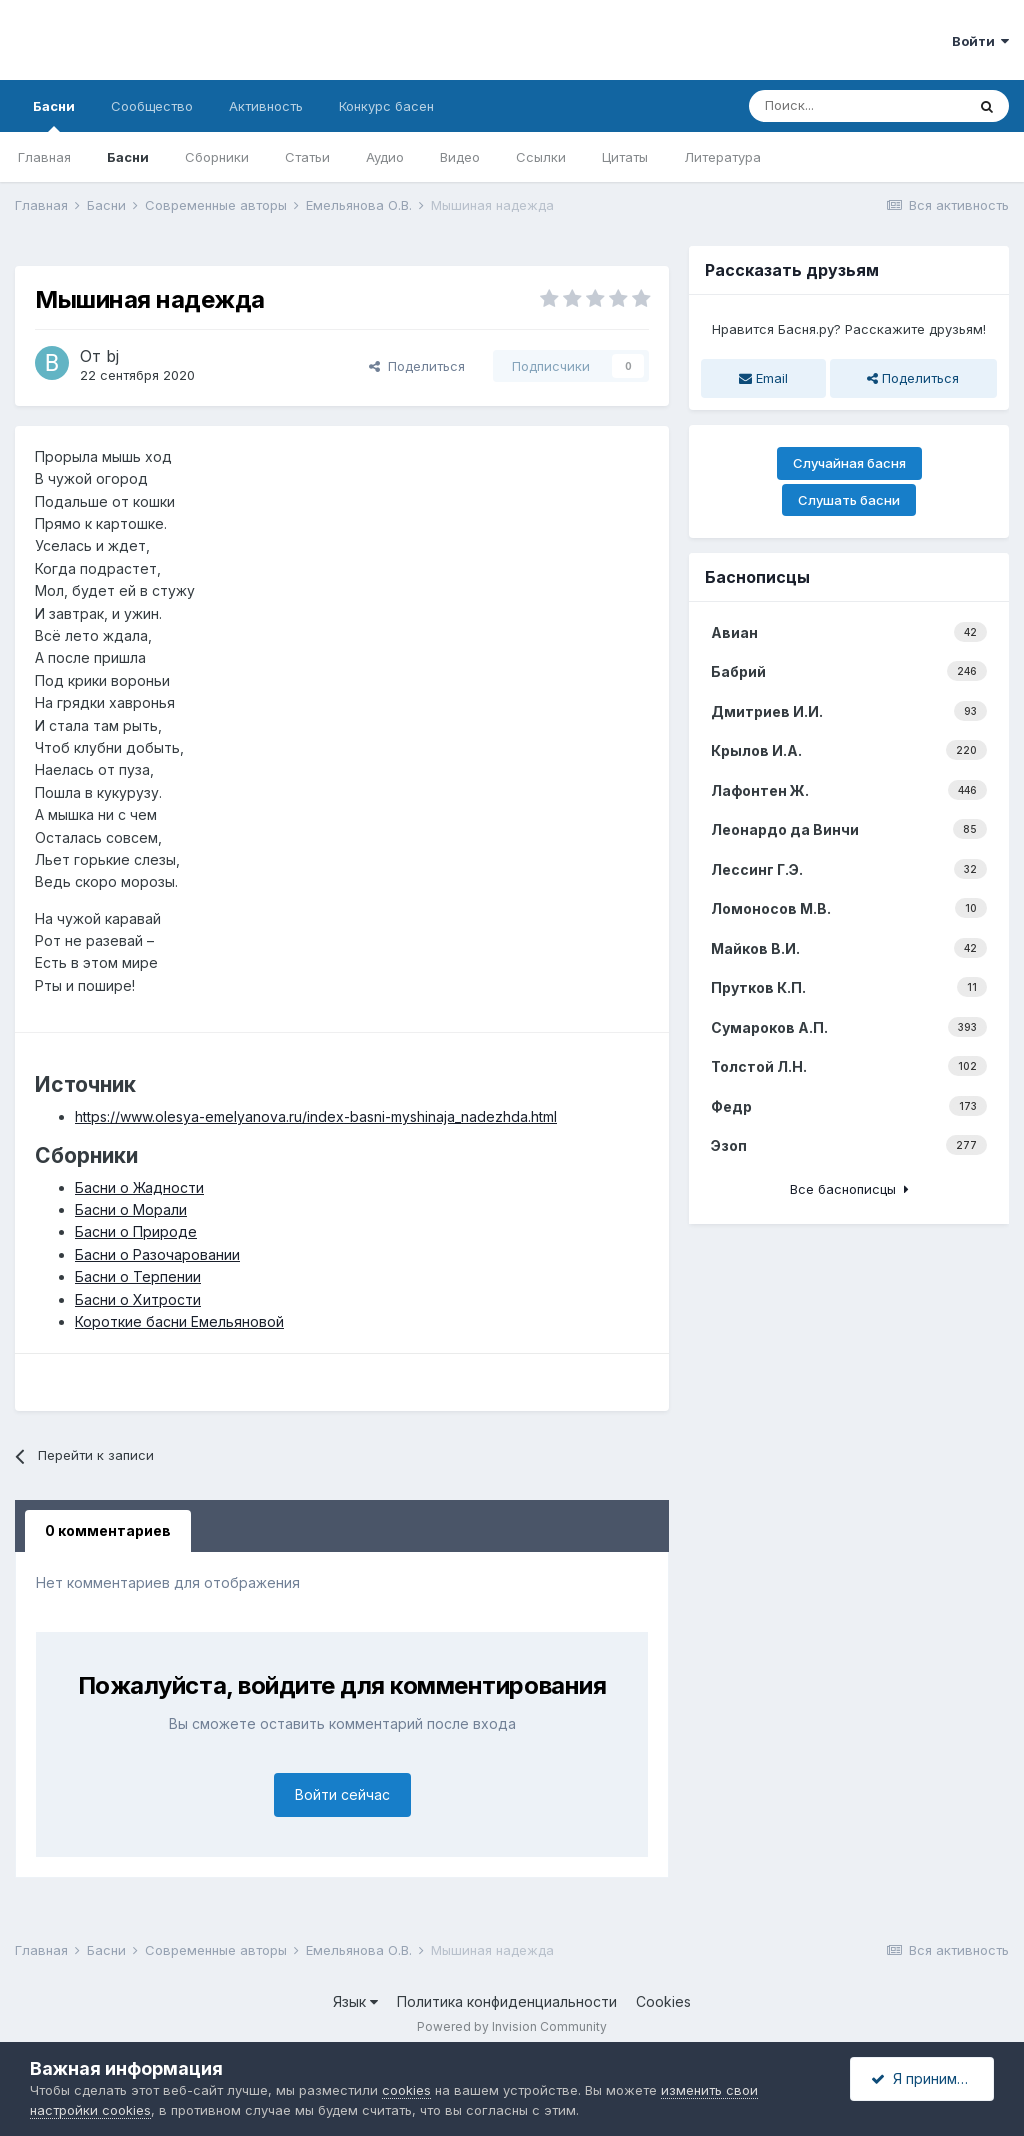 The image size is (1024, 2136). What do you see at coordinates (316, 1116) in the screenshot?
I see `https://www.olesya-emelyanova.ru/index-basni-myshinaja_nadezhda.html` at bounding box center [316, 1116].